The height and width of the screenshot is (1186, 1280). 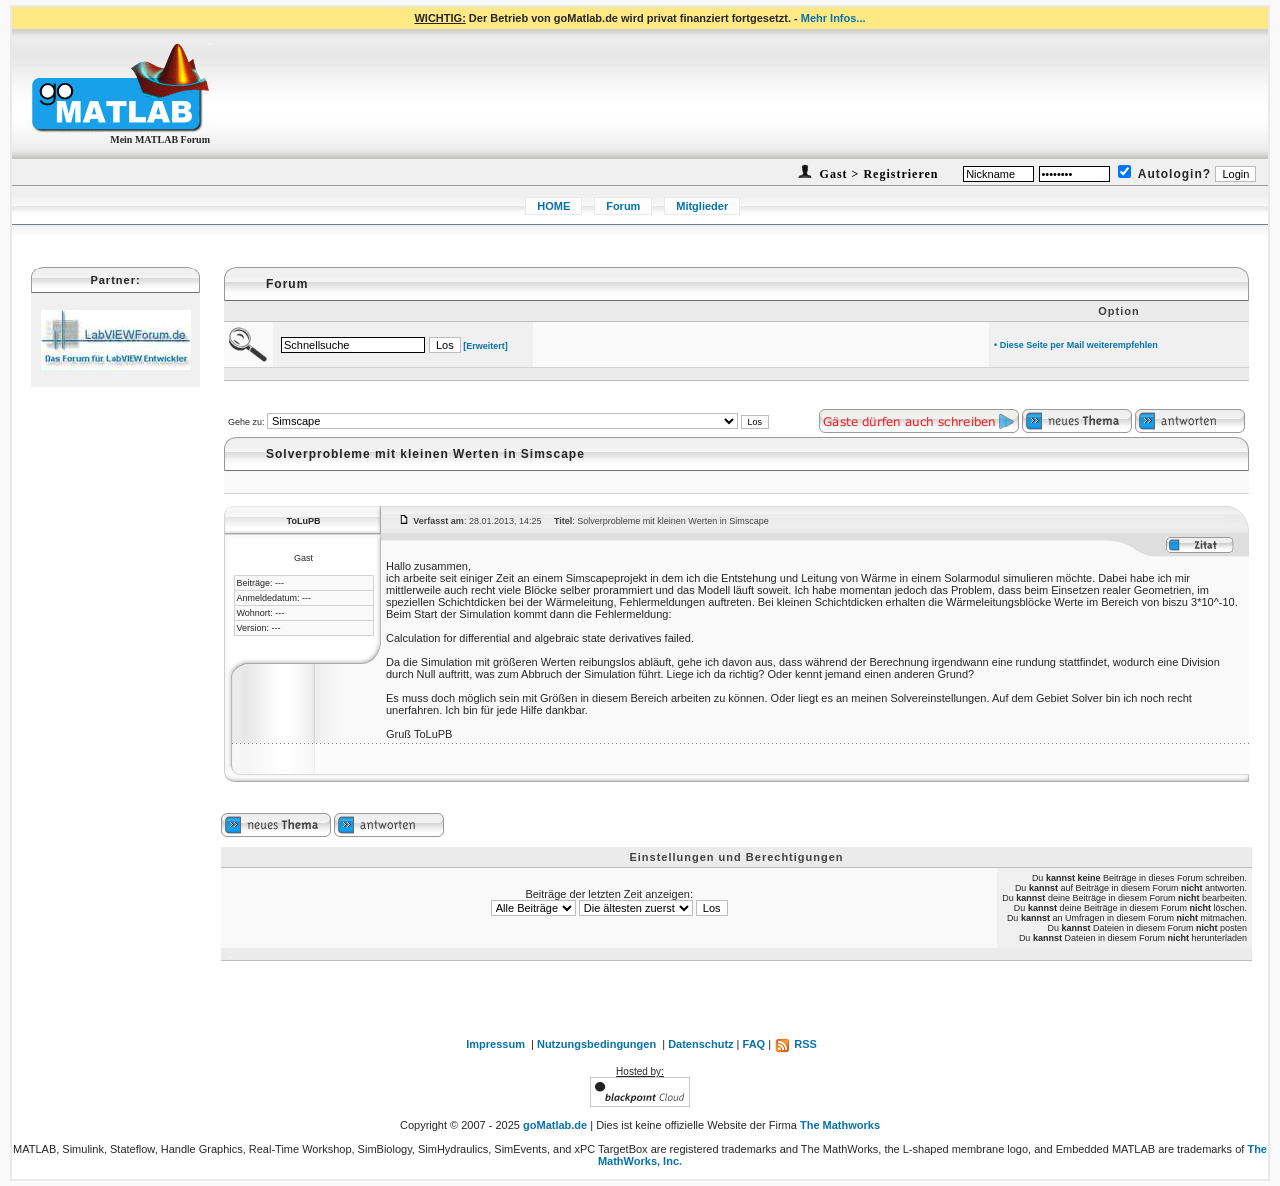 What do you see at coordinates (877, 174) in the screenshot?
I see `Gast > Registrieren` at bounding box center [877, 174].